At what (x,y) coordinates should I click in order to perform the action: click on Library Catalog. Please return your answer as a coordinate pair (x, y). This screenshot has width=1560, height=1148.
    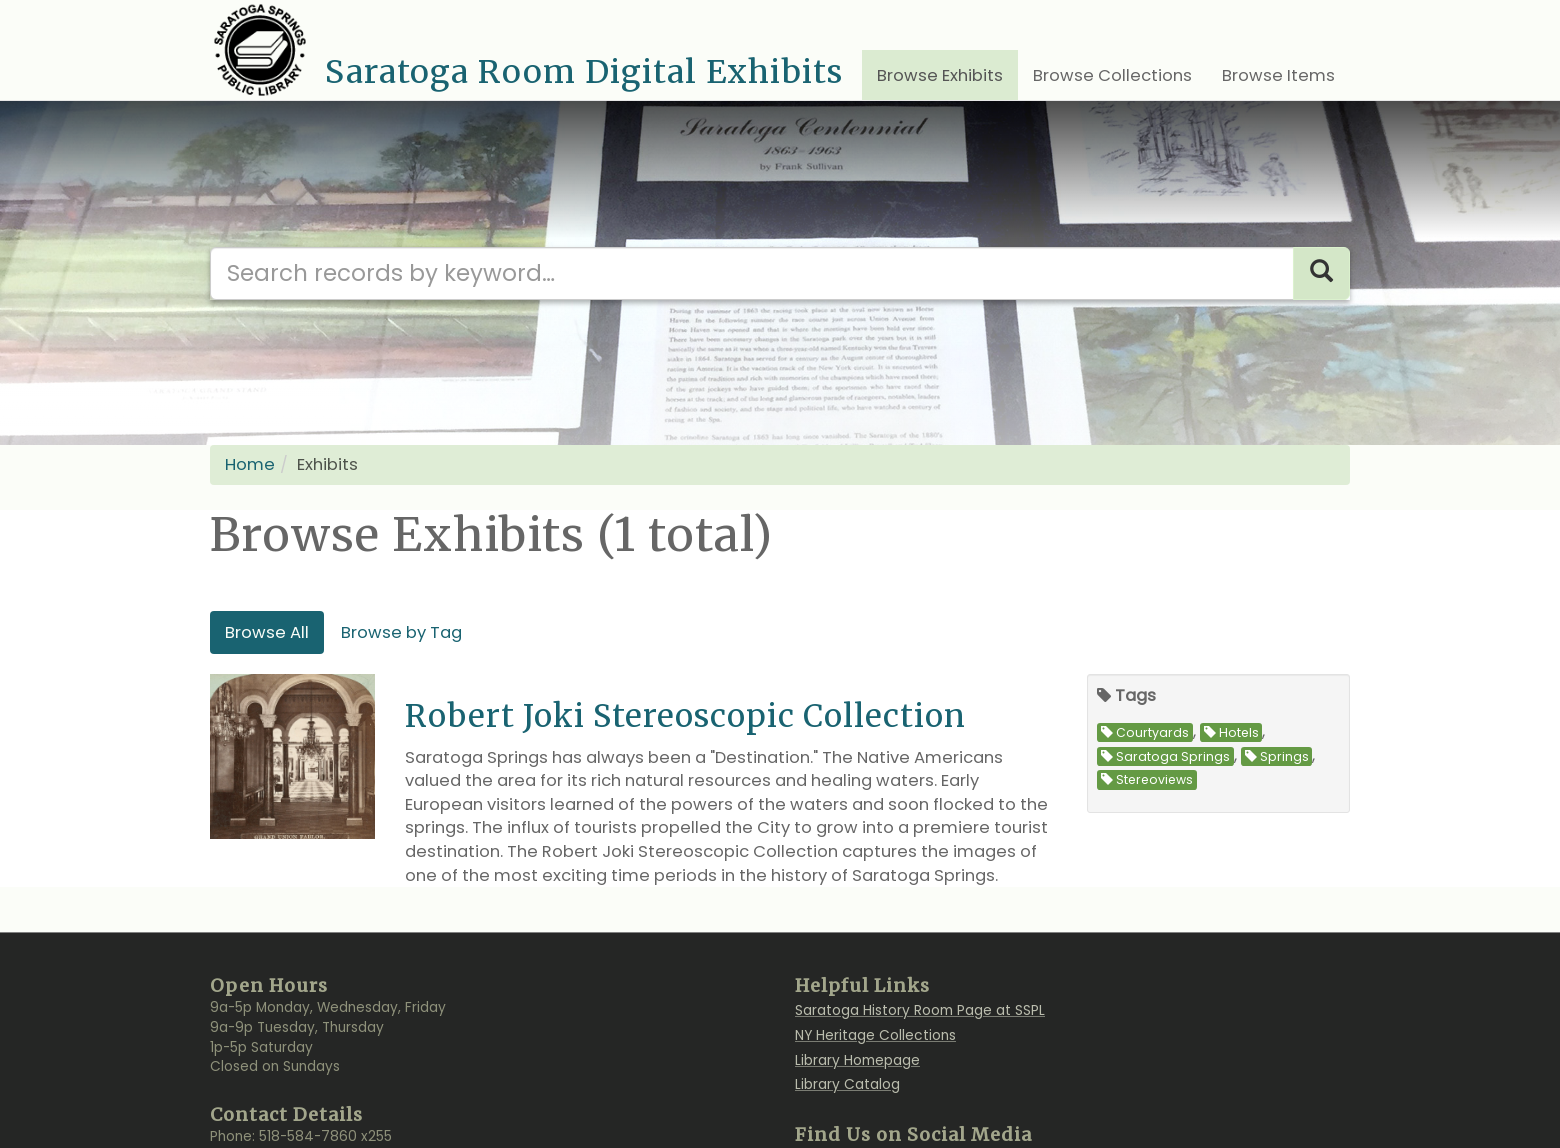
    Looking at the image, I should click on (847, 1084).